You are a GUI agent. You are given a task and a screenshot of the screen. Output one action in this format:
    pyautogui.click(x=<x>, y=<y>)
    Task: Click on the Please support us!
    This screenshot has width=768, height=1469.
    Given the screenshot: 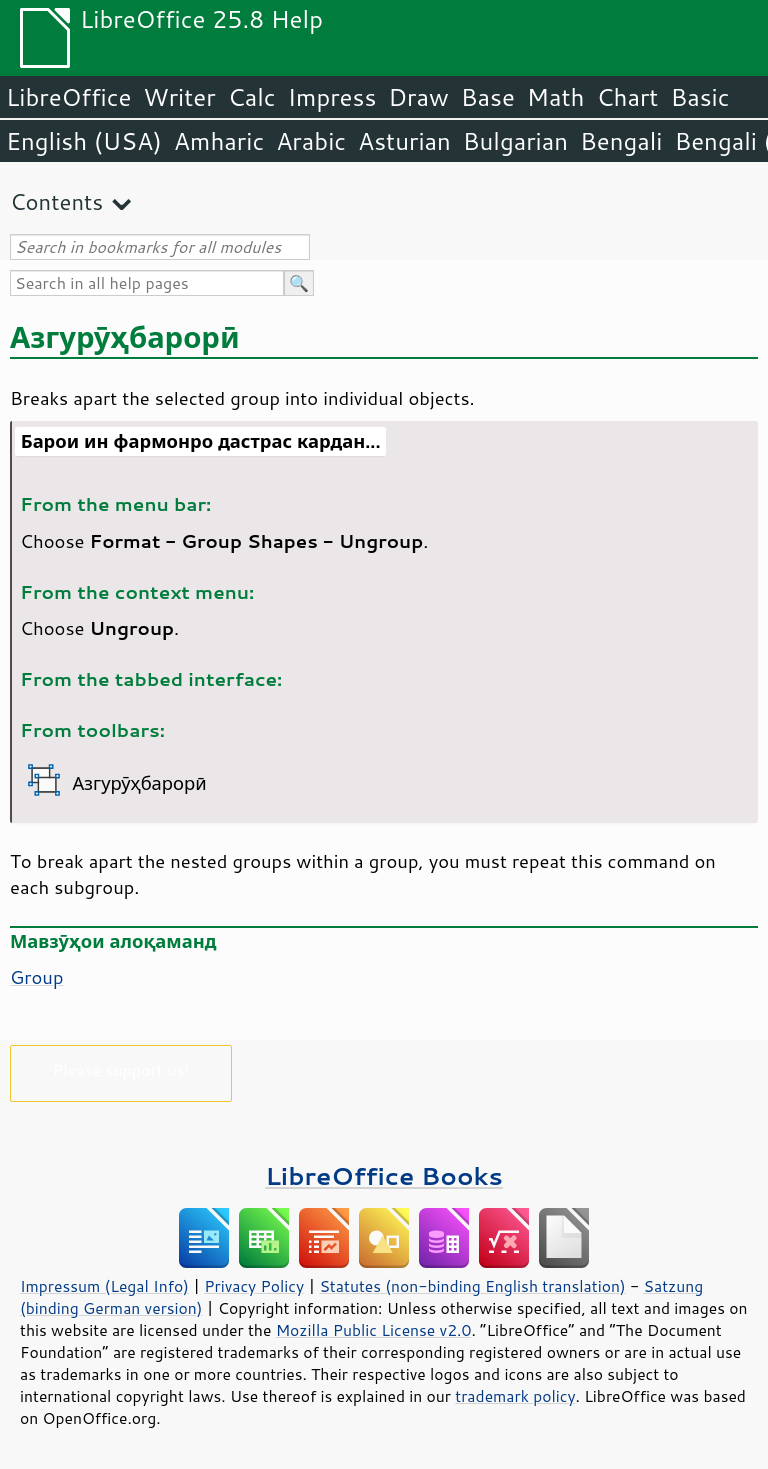 What is the action you would take?
    pyautogui.click(x=121, y=1069)
    